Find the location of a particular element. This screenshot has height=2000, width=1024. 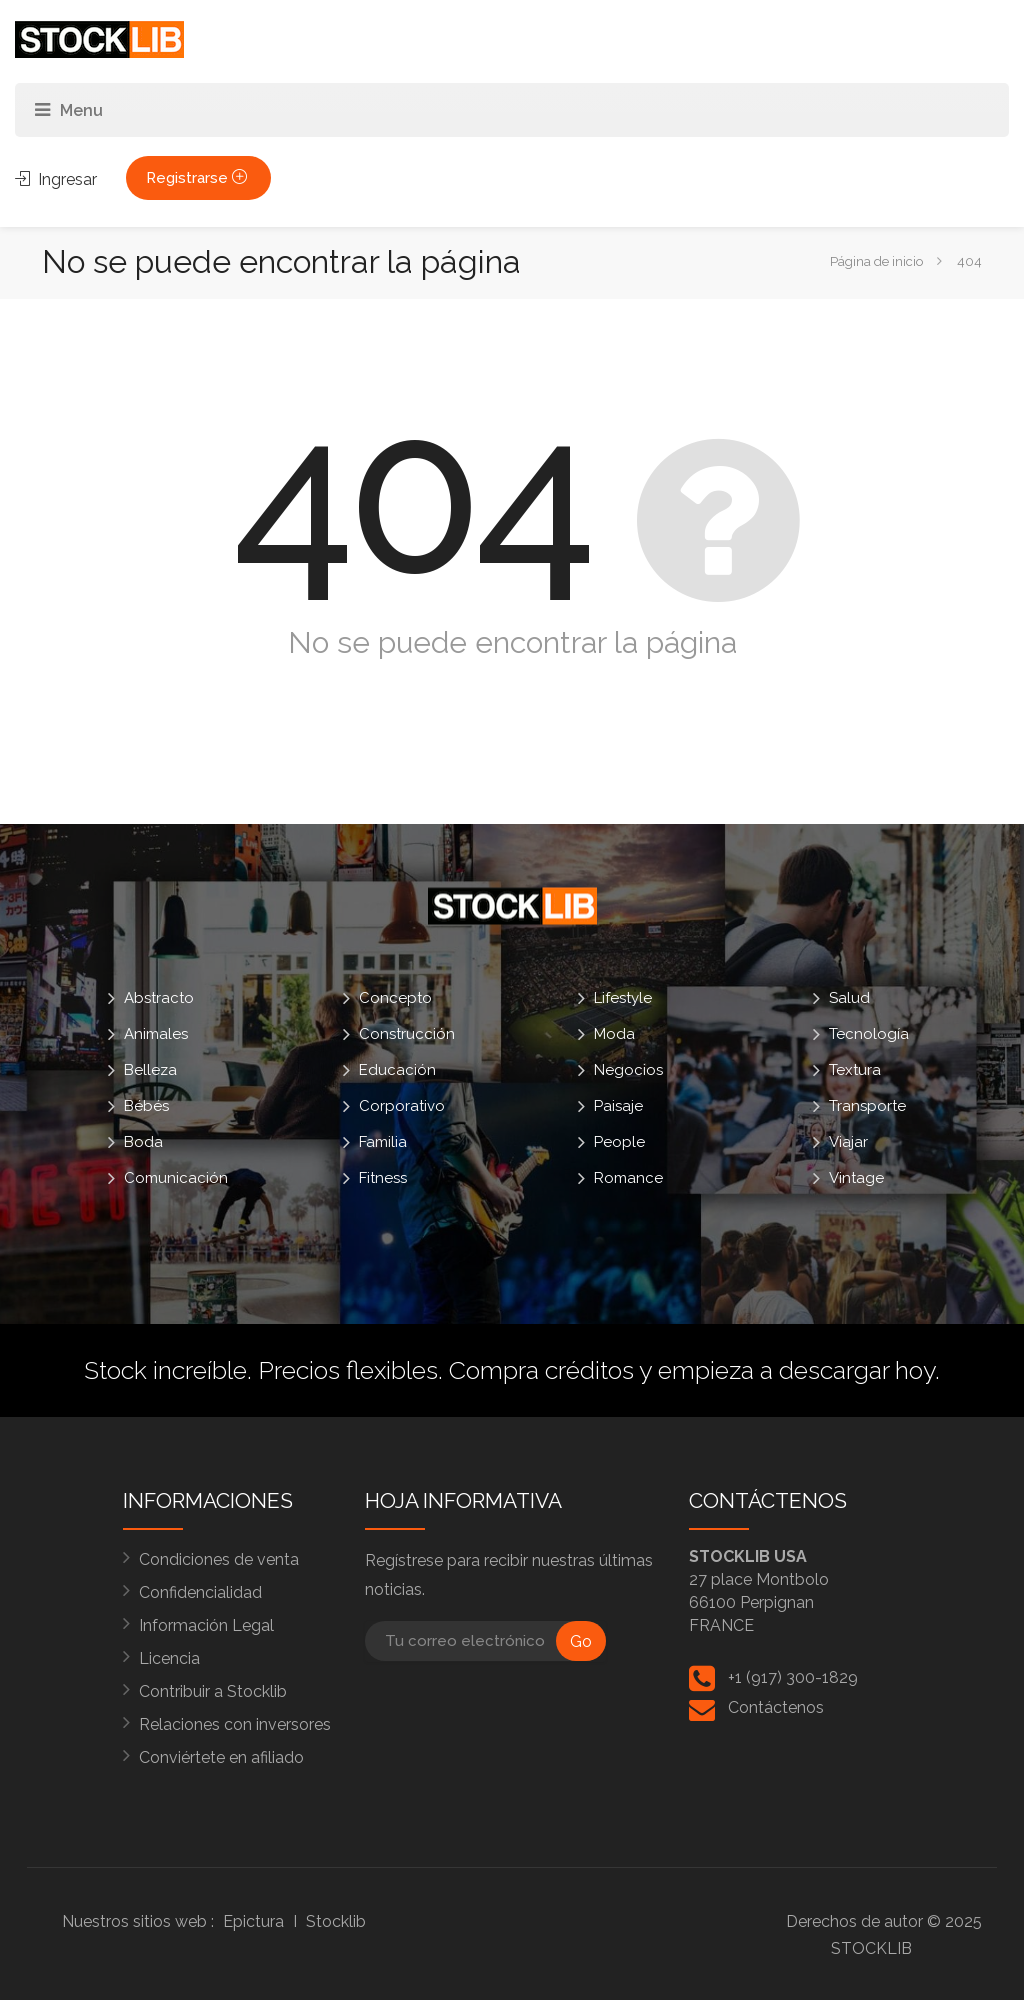

Familia is located at coordinates (383, 1142).